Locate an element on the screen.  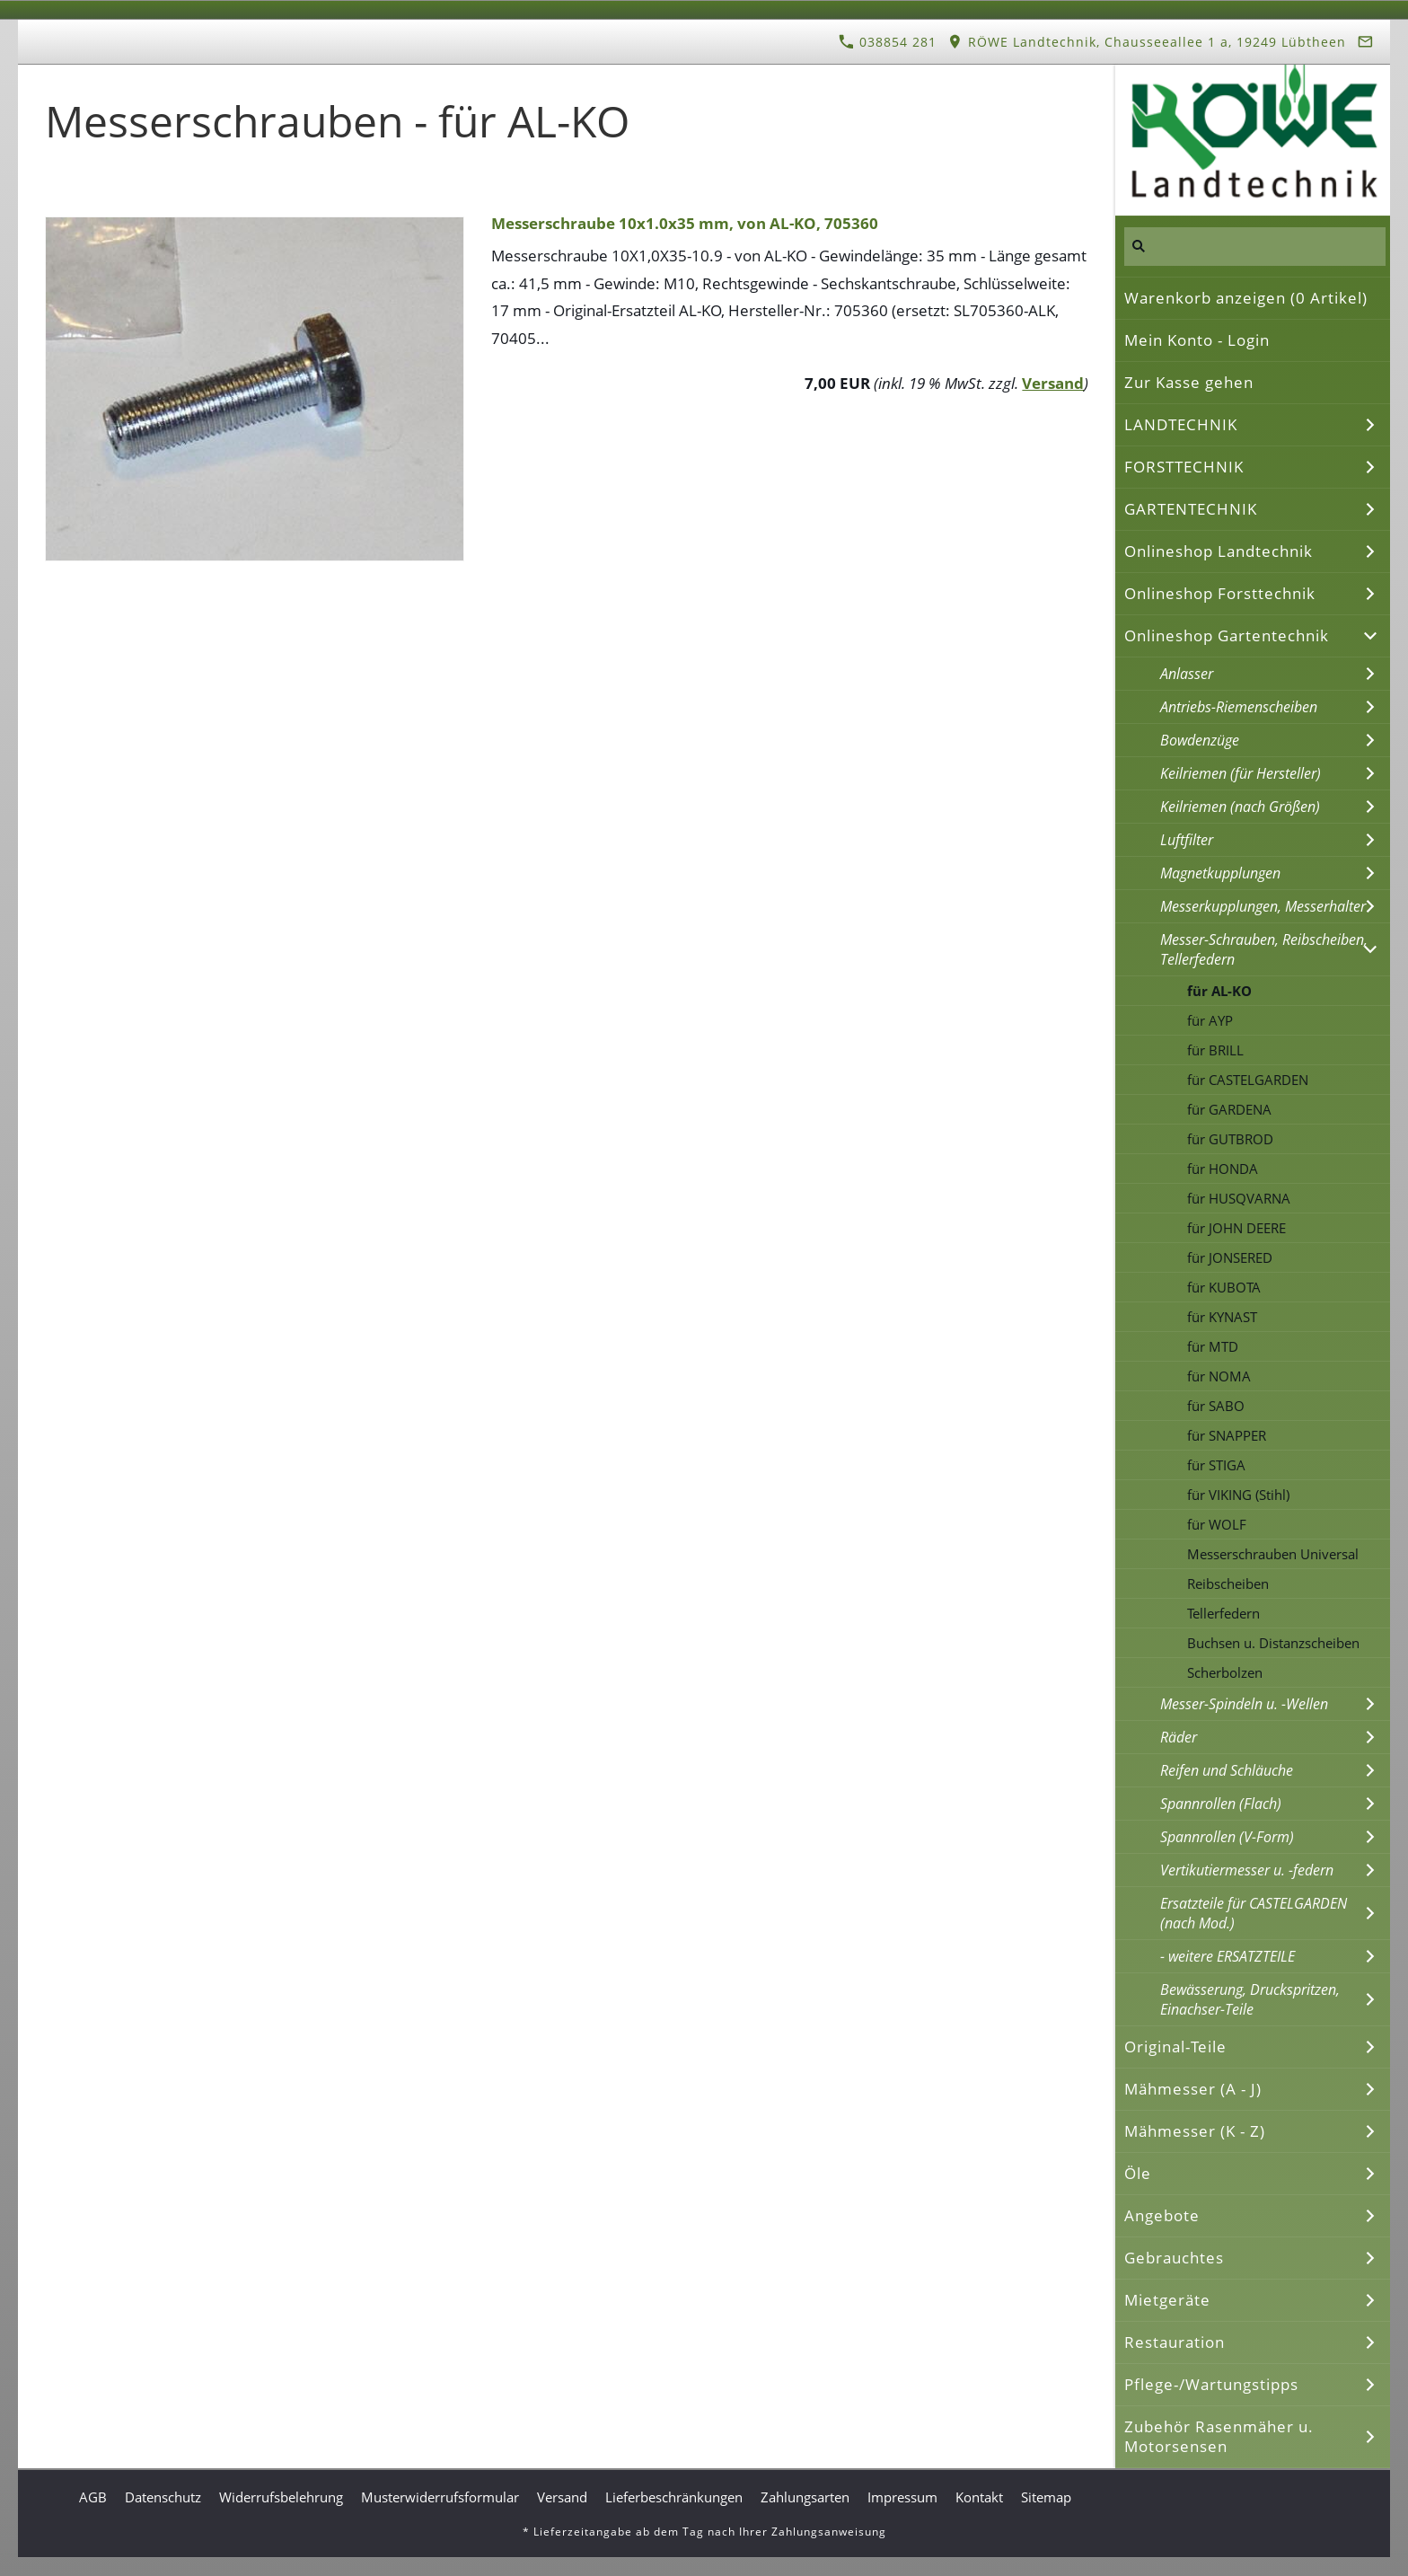
für CASTELGARDEN is located at coordinates (1247, 1080).